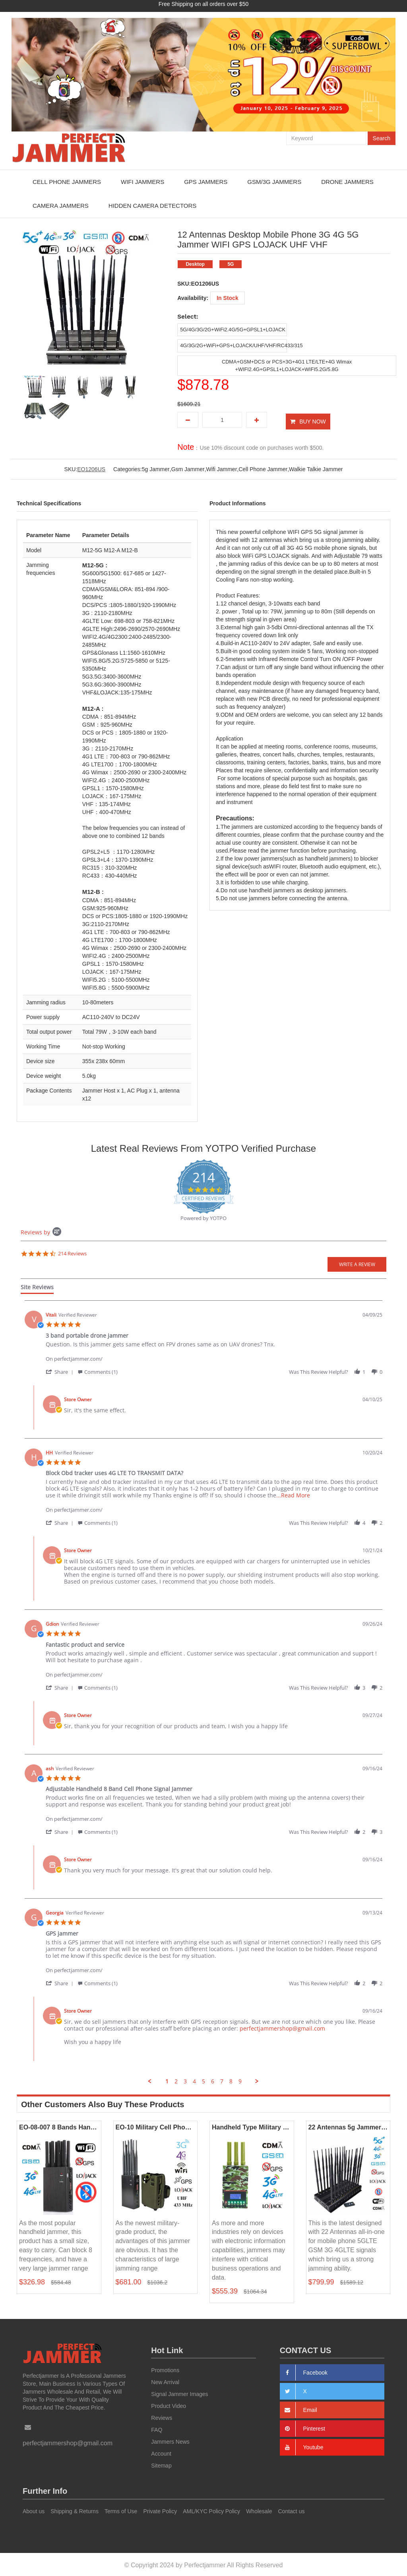 The height and width of the screenshot is (2576, 407). What do you see at coordinates (168, 2404) in the screenshot?
I see `Product Video` at bounding box center [168, 2404].